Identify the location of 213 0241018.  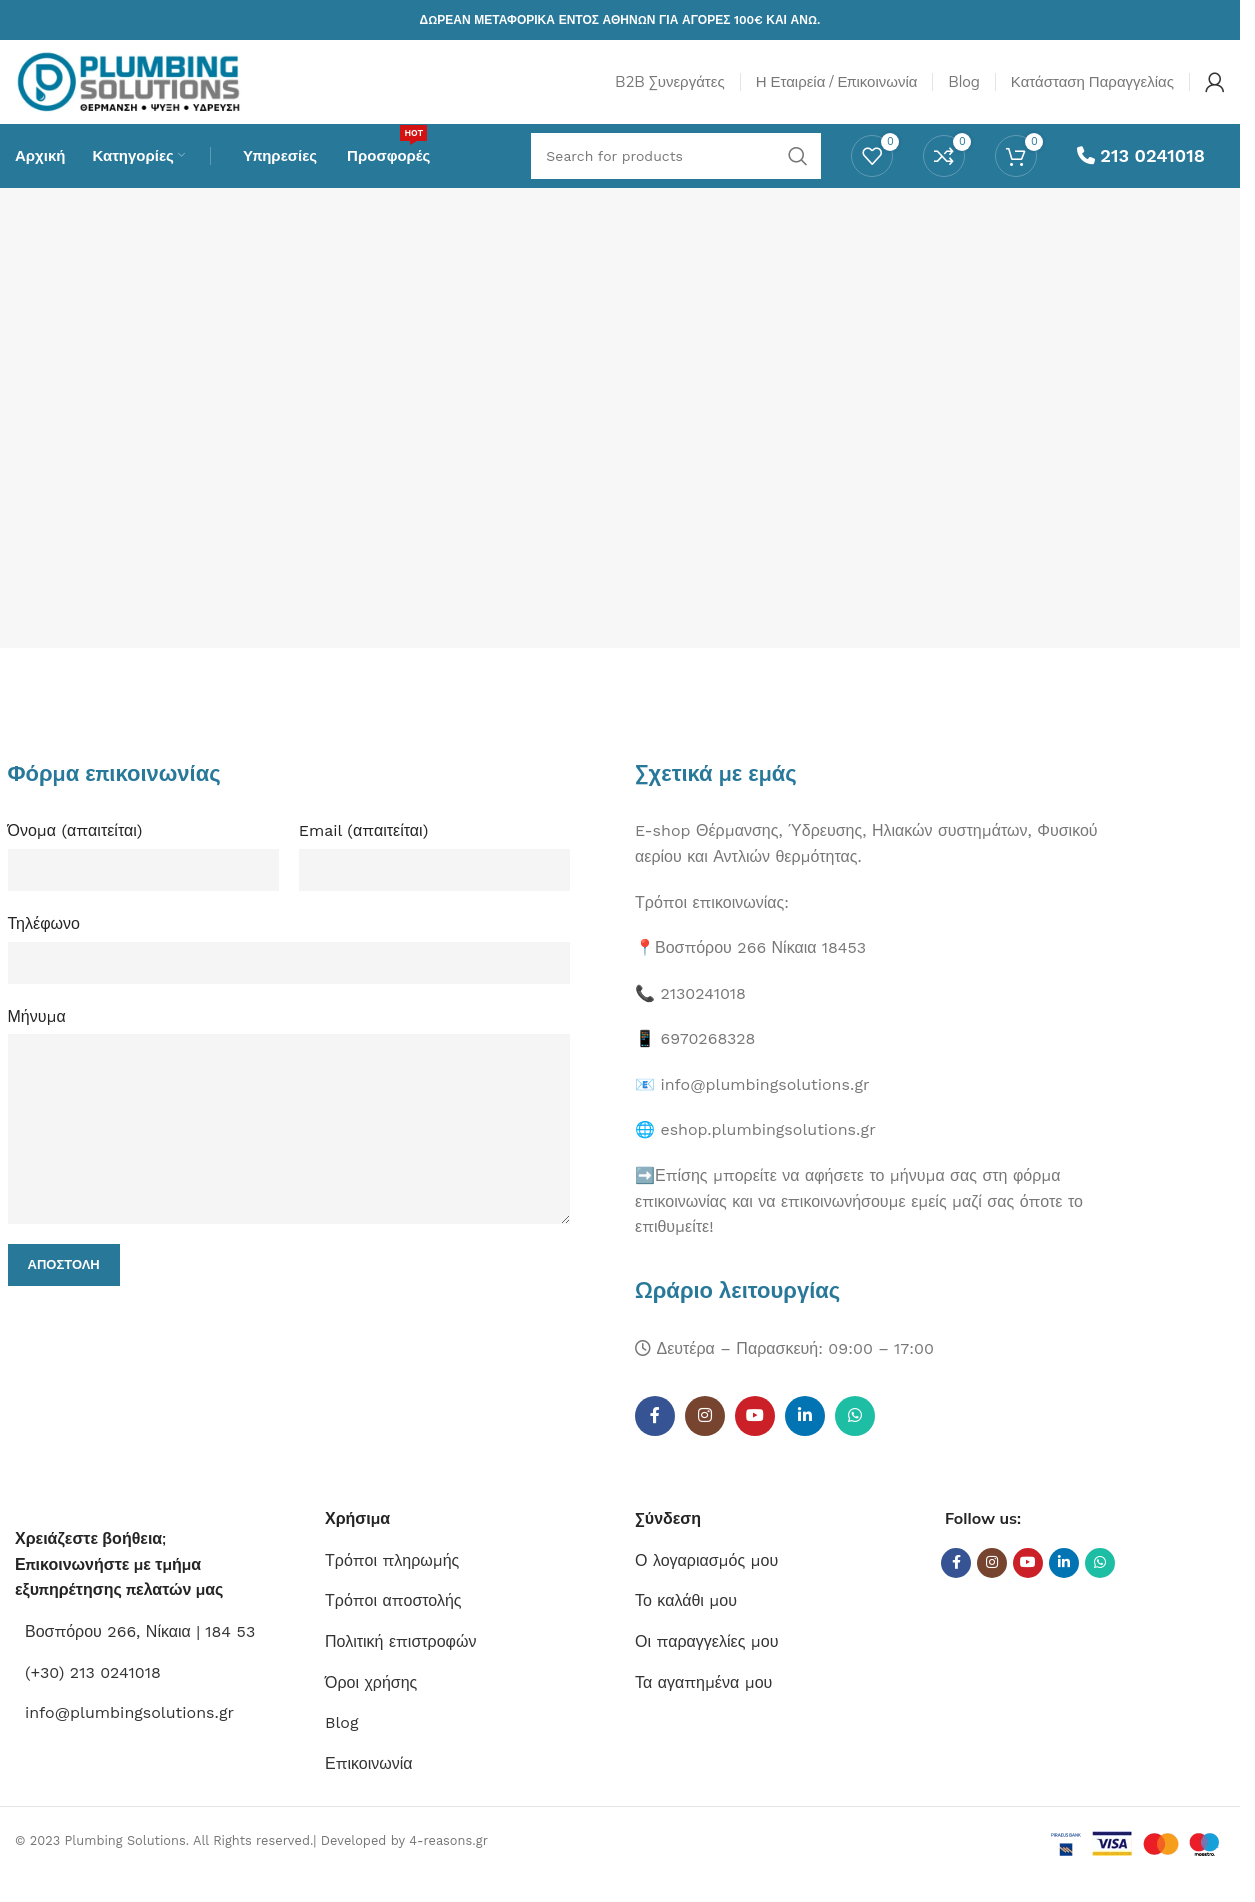
(1141, 175).